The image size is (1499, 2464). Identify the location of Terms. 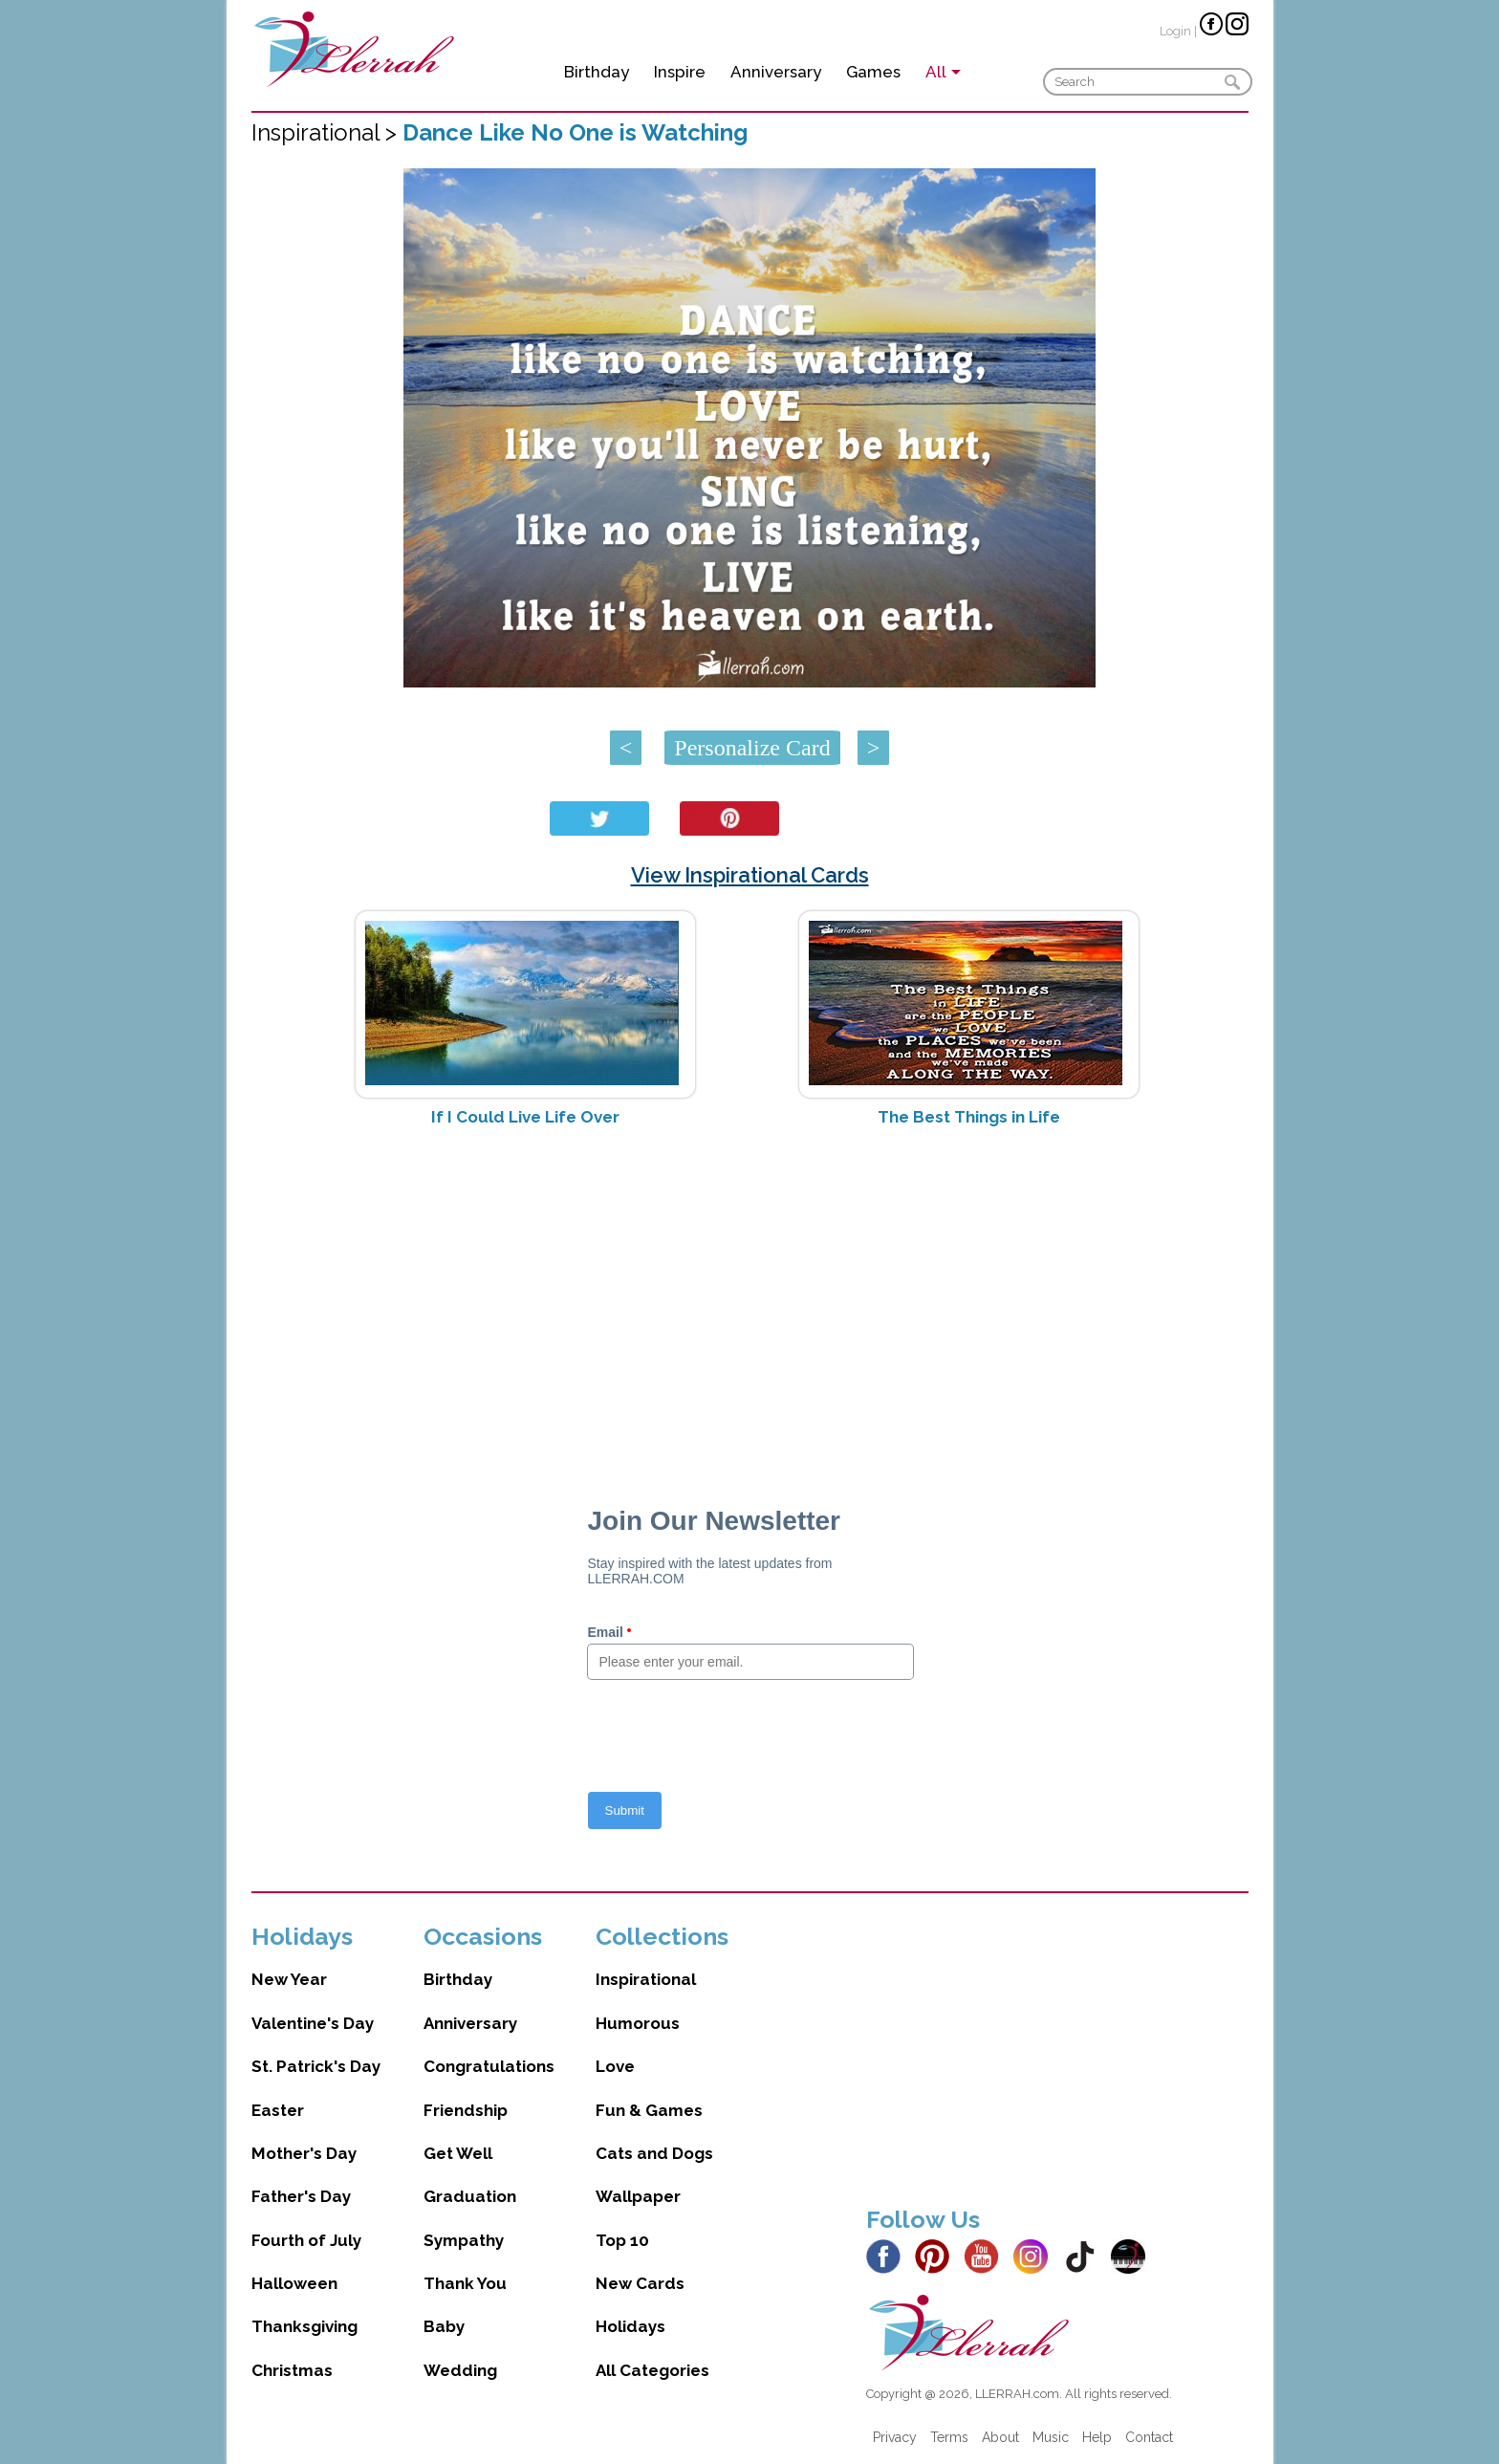
(949, 2437).